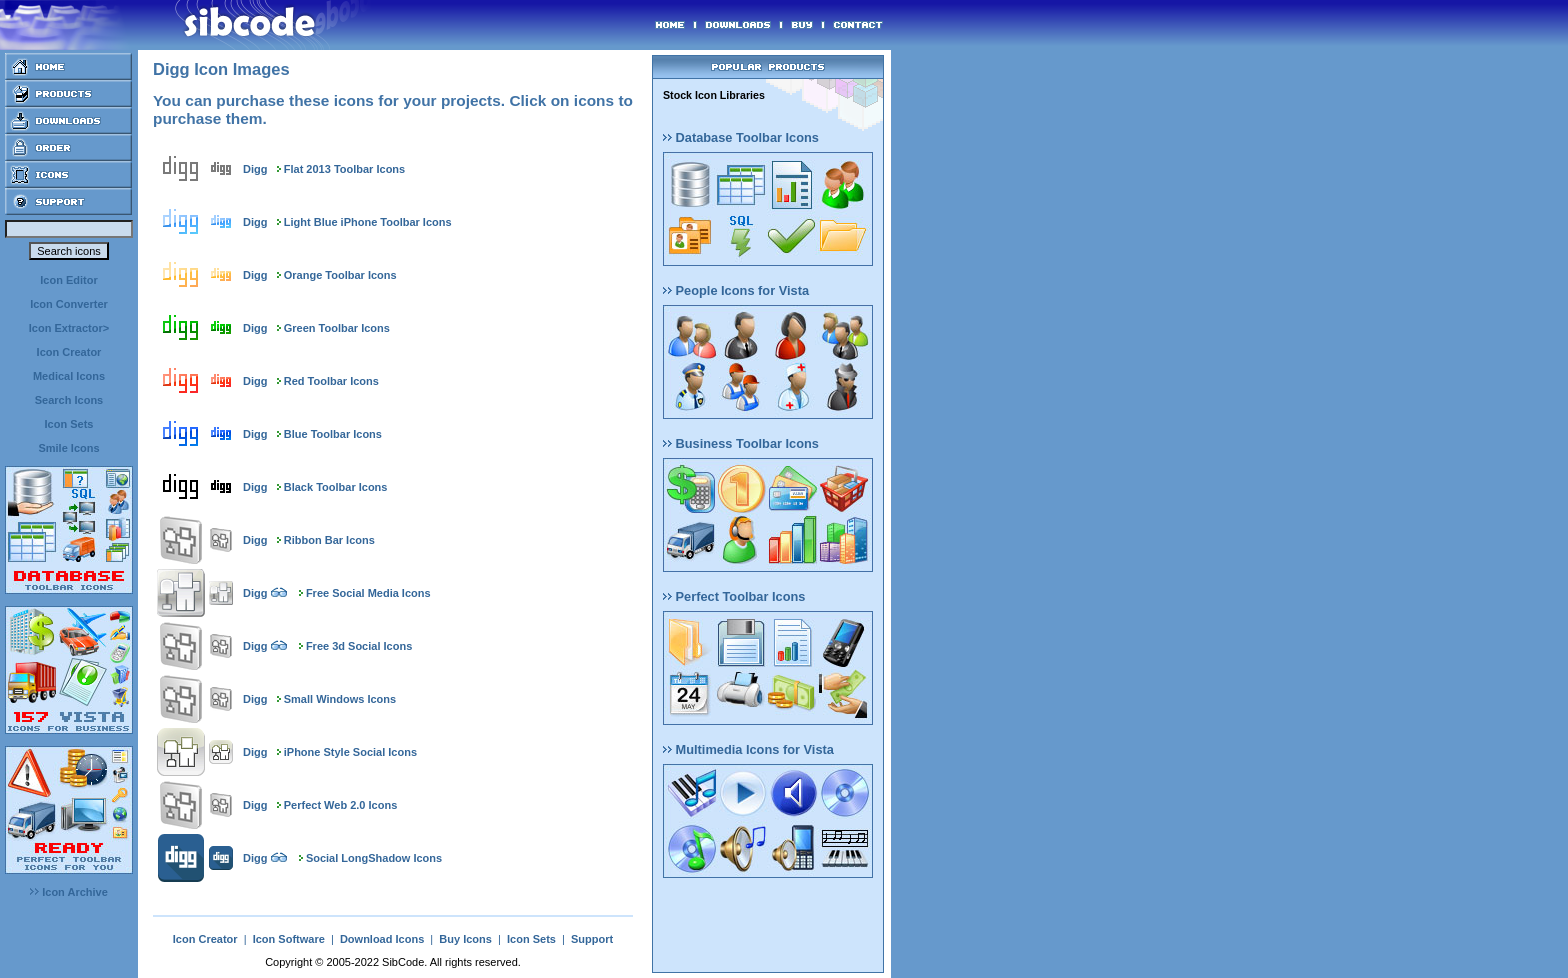 This screenshot has width=1568, height=978. Describe the element at coordinates (344, 169) in the screenshot. I see `Flat 2013 Toolbar Icons` at that location.